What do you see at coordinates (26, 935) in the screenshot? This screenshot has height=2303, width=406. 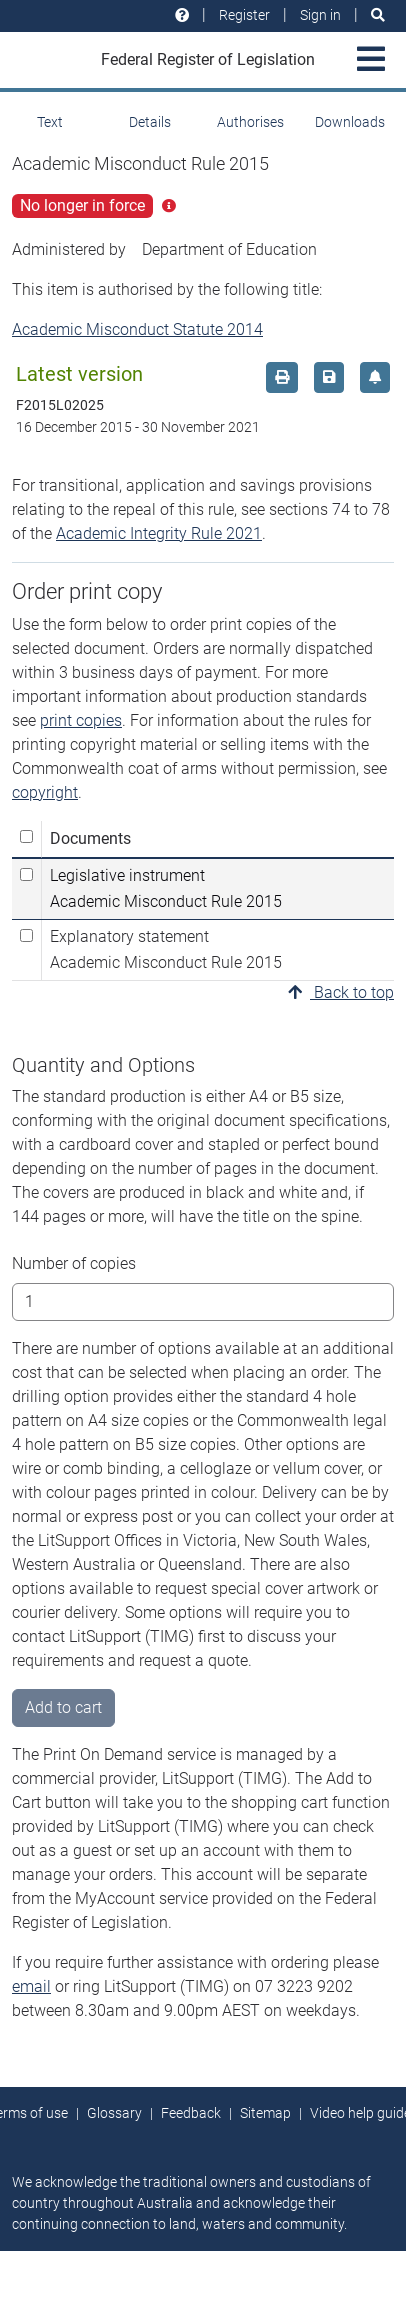 I see `[Select Explanatory statement Academic Misconduct Rule 2015]` at bounding box center [26, 935].